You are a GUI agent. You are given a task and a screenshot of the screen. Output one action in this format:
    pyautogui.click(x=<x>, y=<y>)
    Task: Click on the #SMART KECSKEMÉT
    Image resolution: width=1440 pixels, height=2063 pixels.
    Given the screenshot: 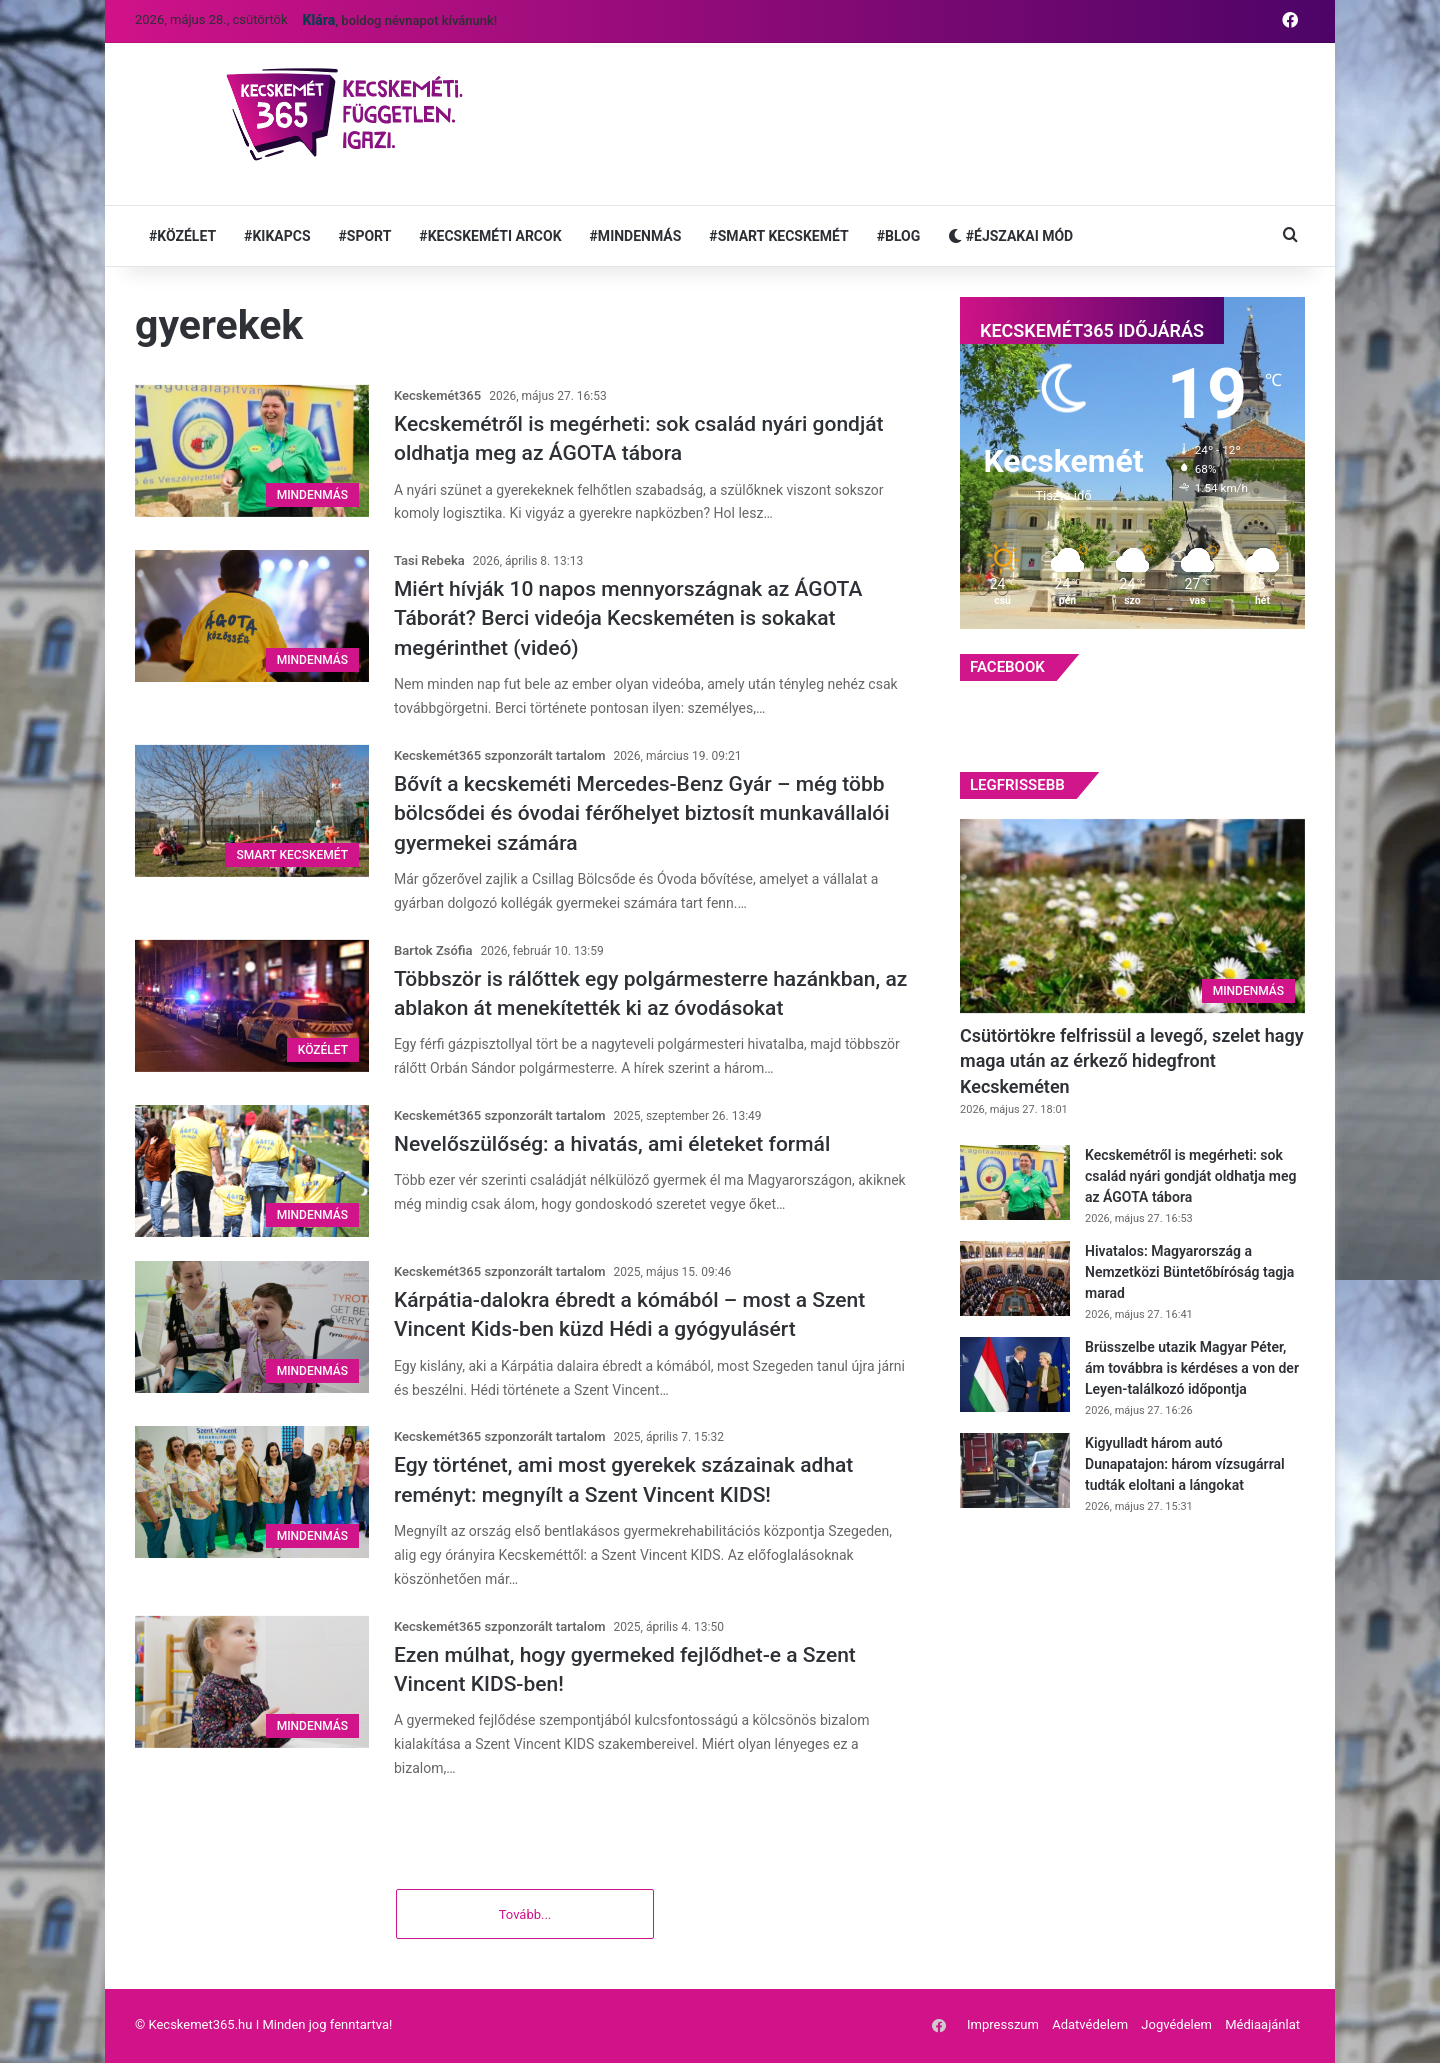 What is the action you would take?
    pyautogui.click(x=778, y=236)
    